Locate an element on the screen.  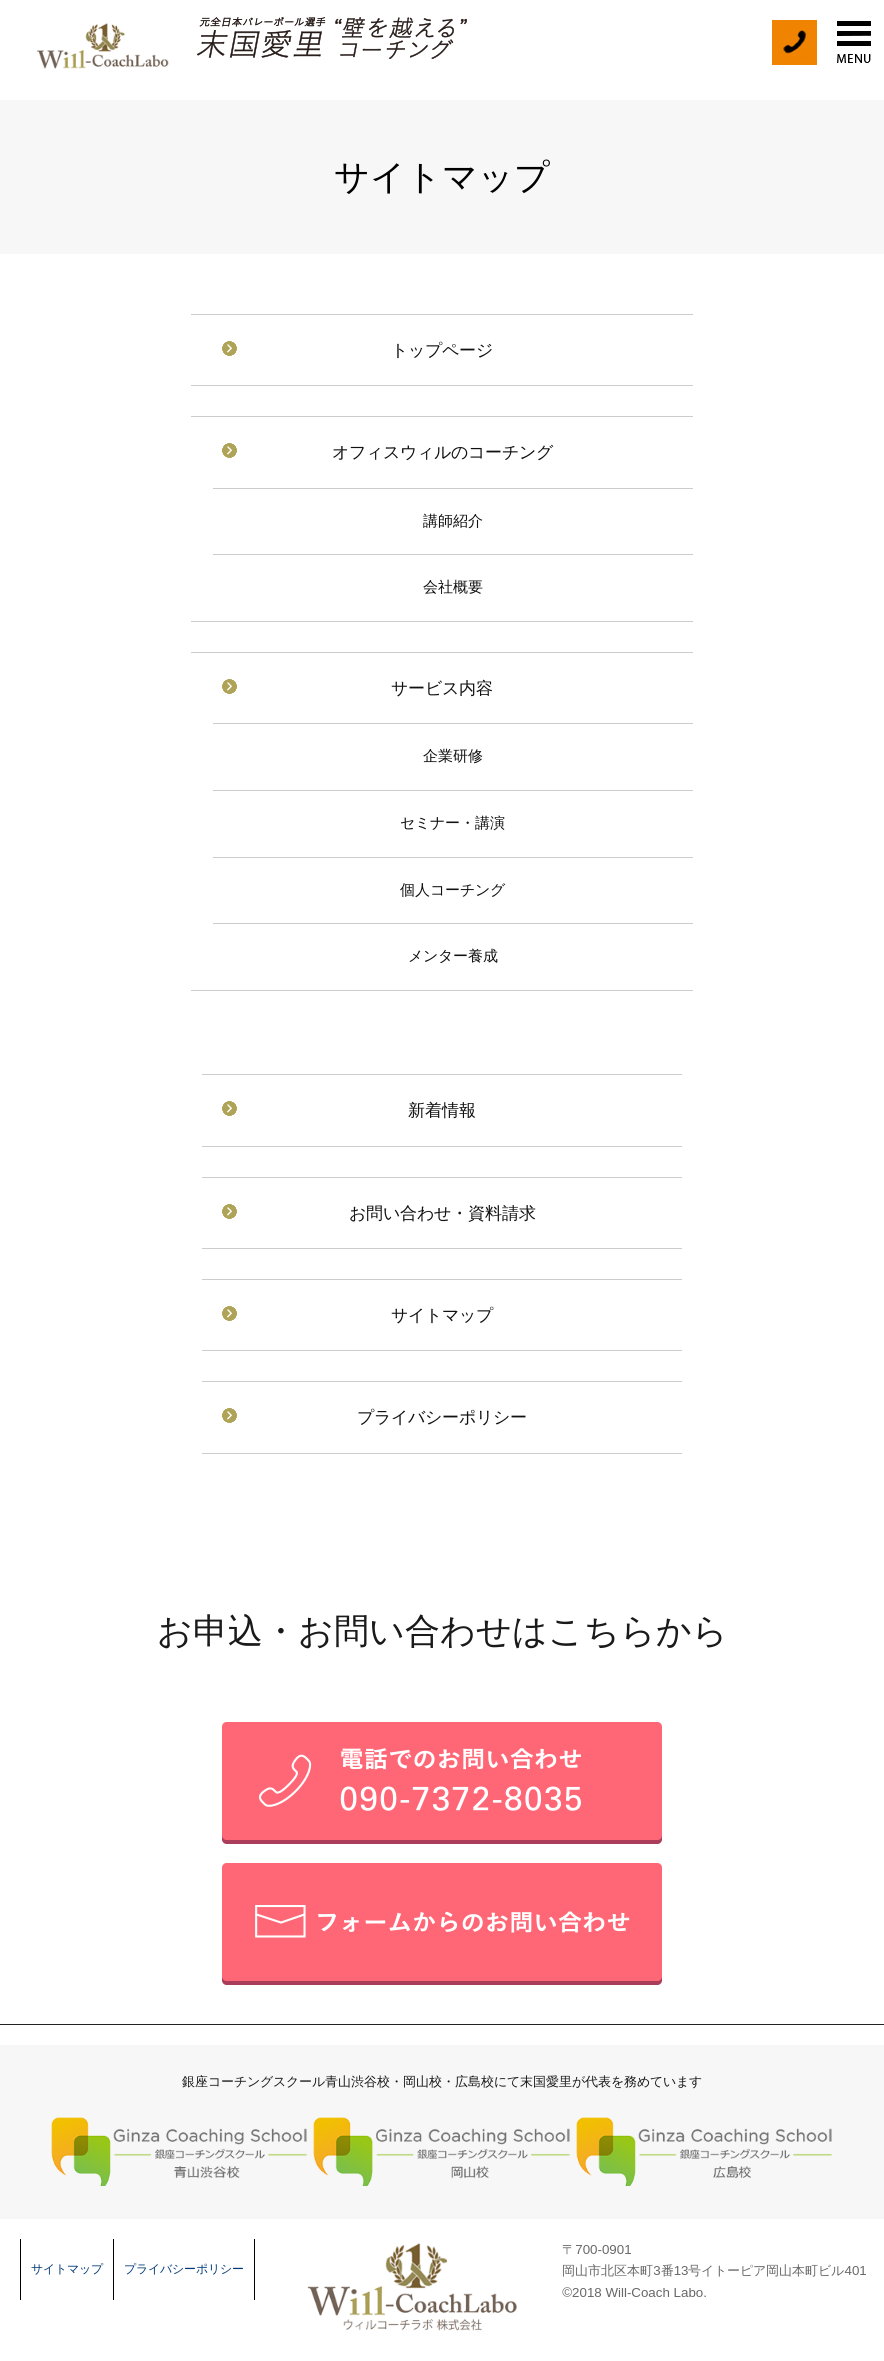
講師紹介 is located at coordinates (453, 521).